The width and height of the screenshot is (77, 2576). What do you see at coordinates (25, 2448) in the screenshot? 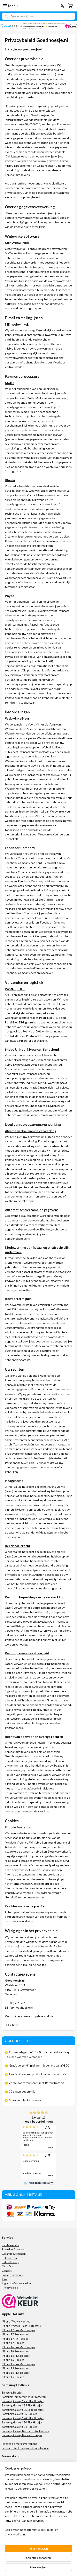
I see `Screenprotectors op merk smartphone` at bounding box center [25, 2448].